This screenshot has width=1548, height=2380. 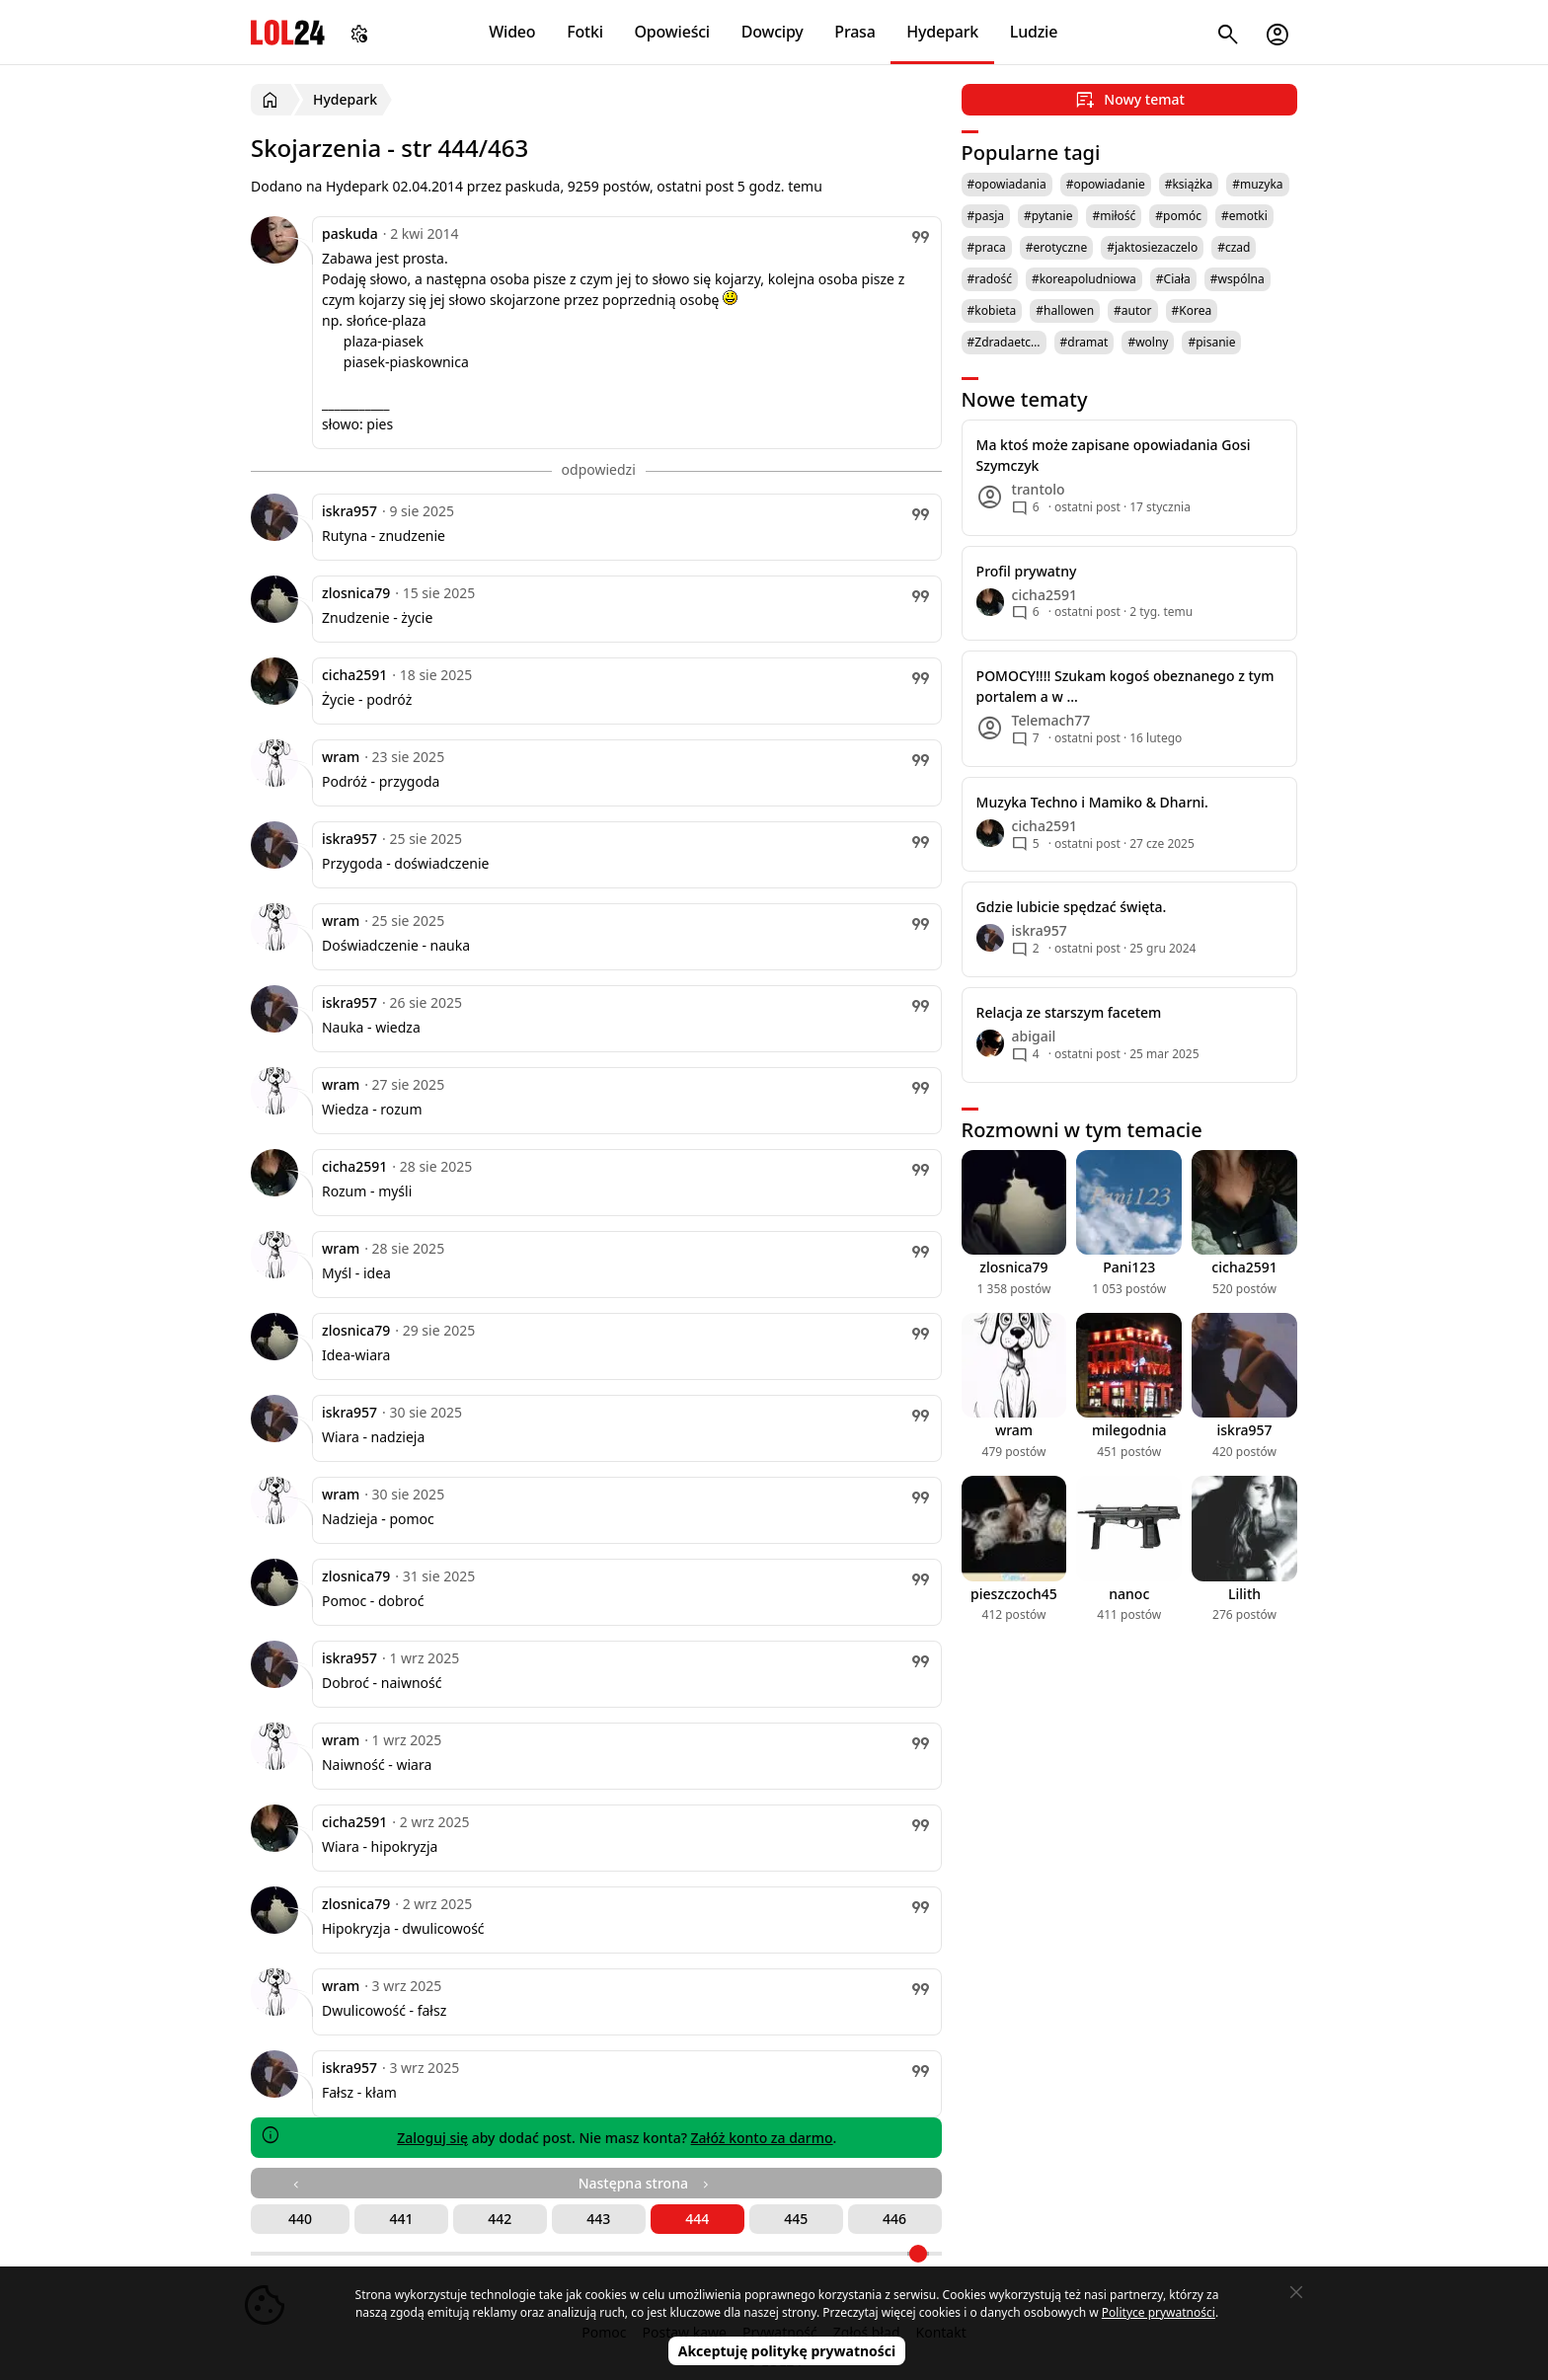 What do you see at coordinates (1007, 184) in the screenshot?
I see `#opowiadania` at bounding box center [1007, 184].